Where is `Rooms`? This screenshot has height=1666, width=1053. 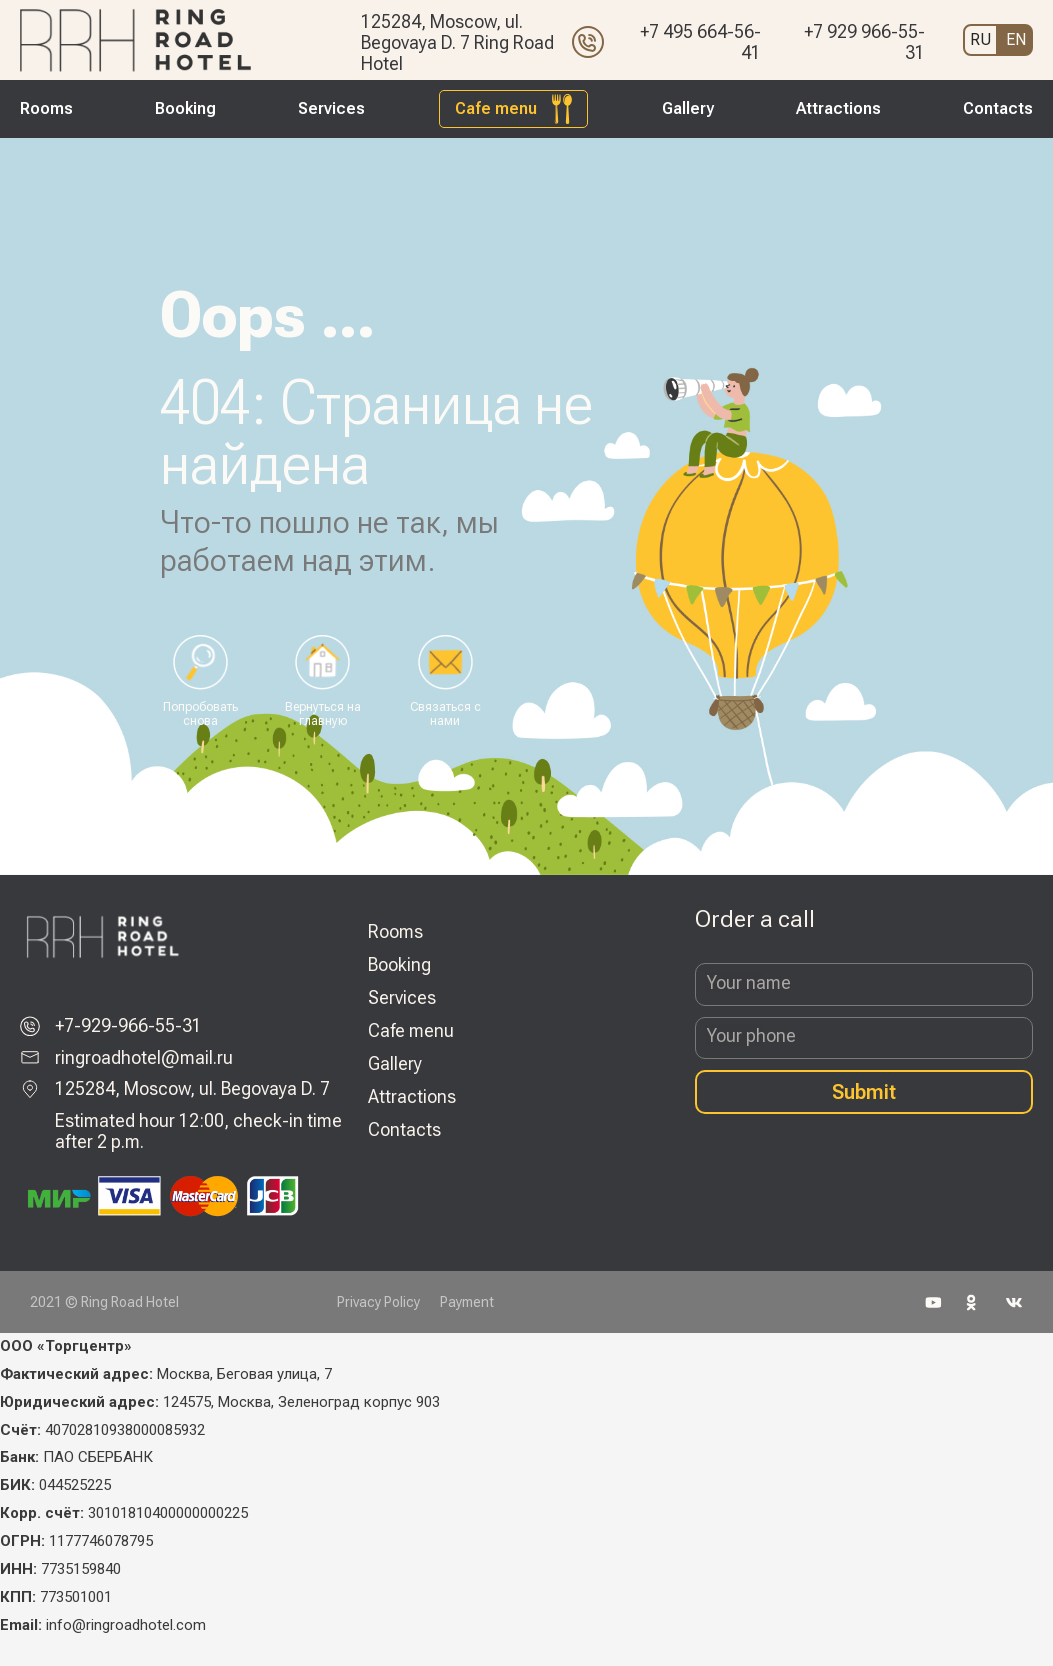 Rooms is located at coordinates (46, 108).